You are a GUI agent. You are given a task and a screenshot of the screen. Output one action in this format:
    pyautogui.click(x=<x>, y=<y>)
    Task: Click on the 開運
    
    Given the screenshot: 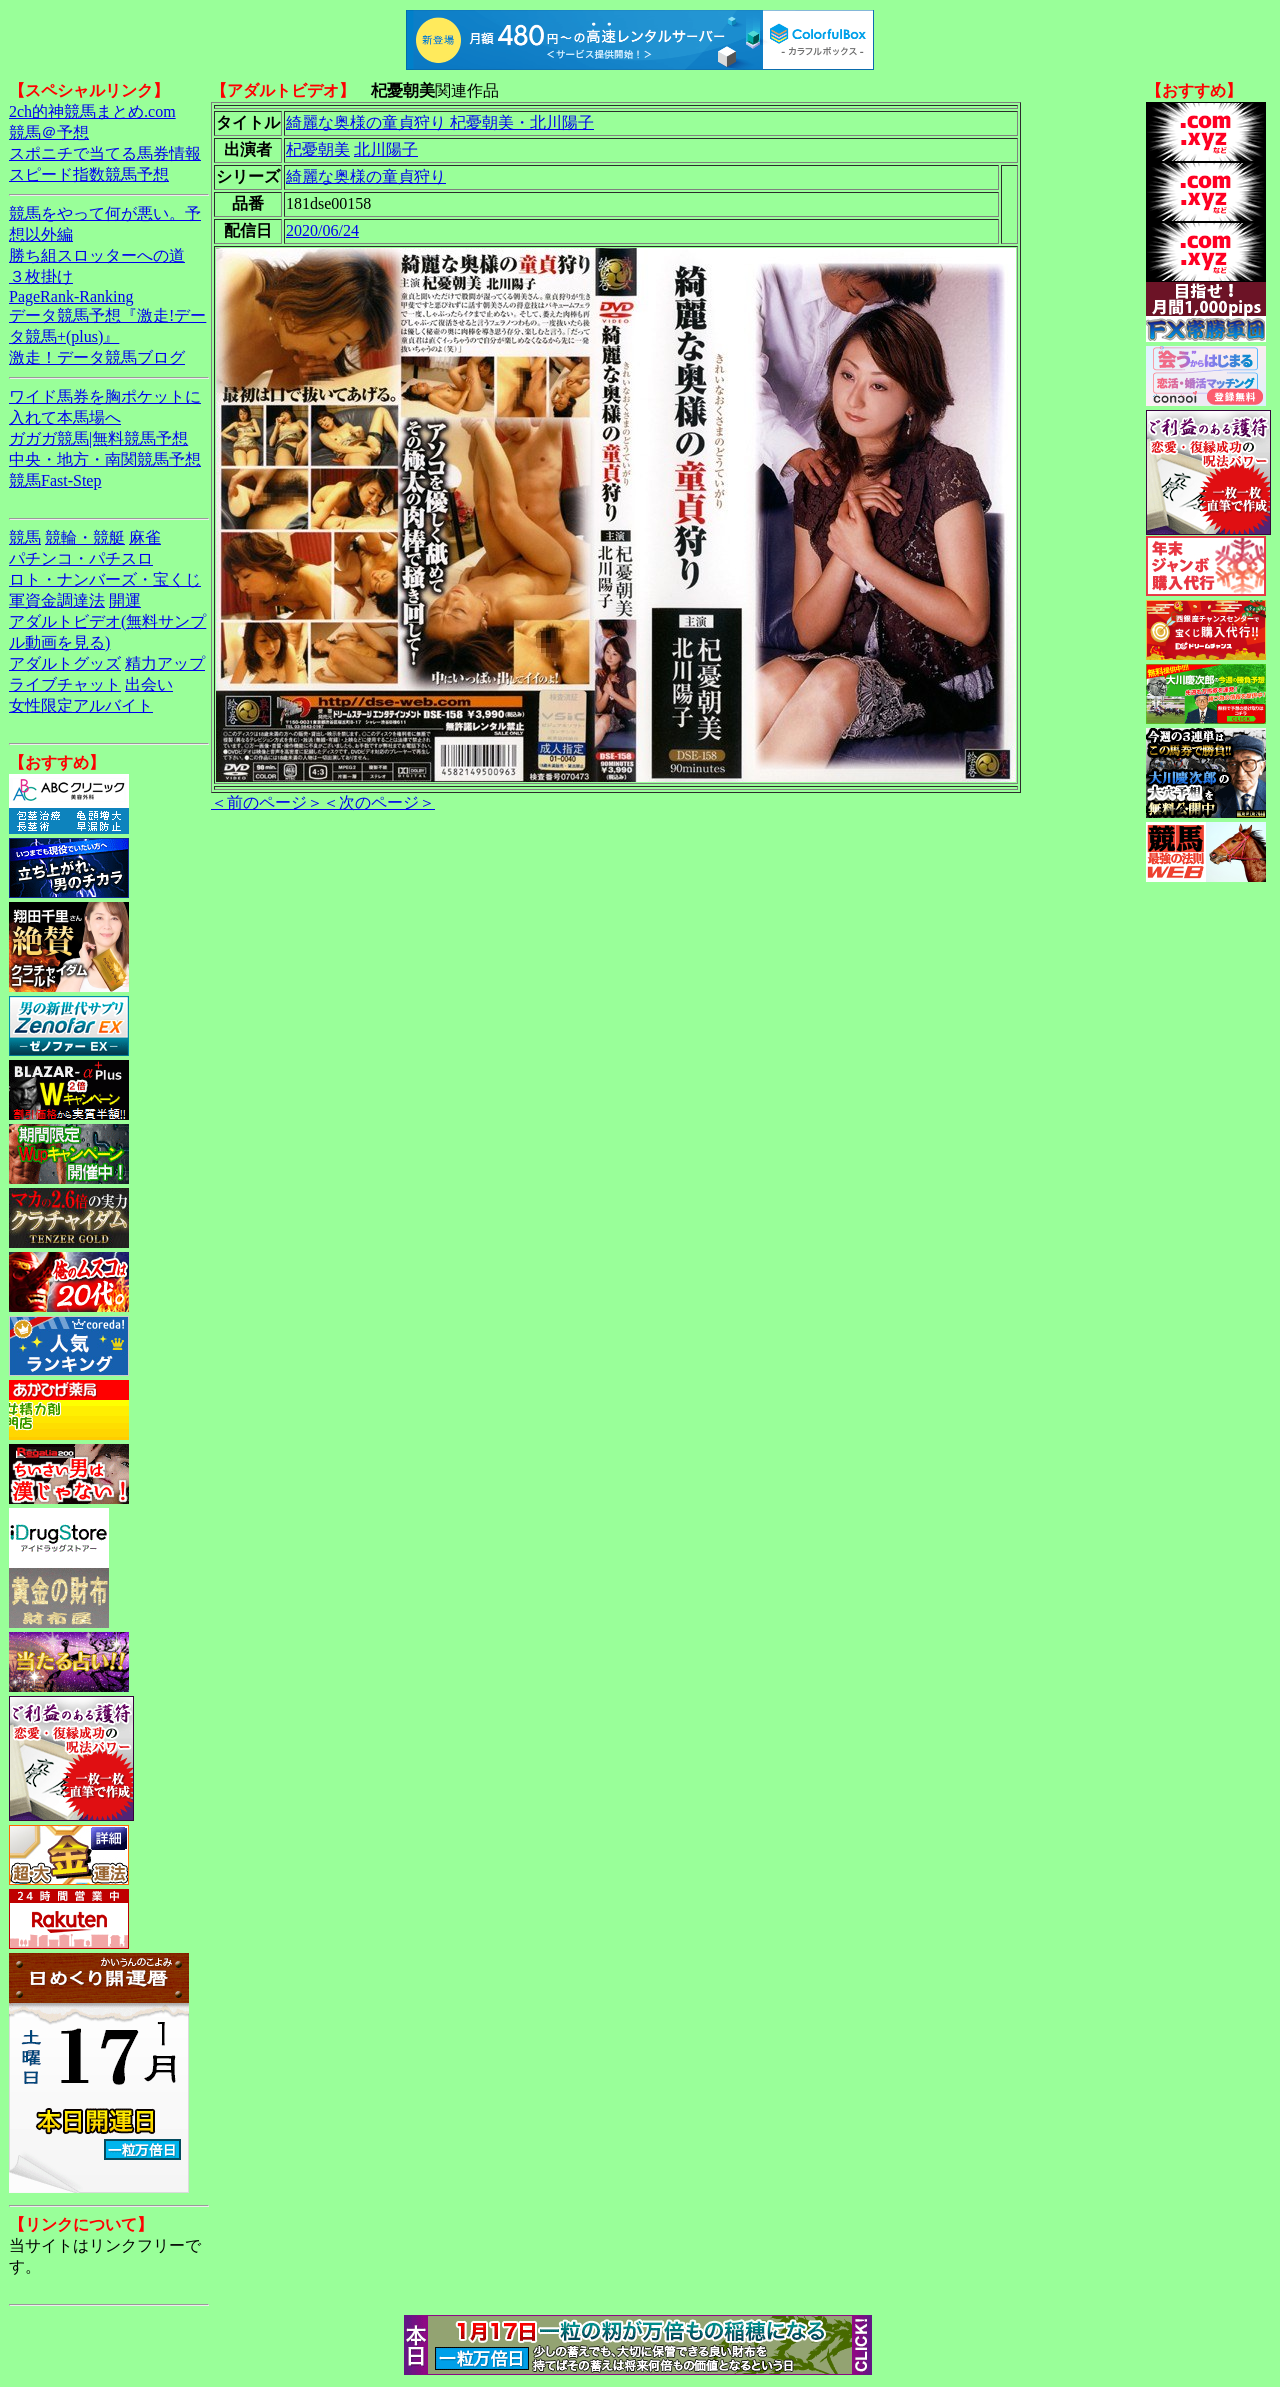 What is the action you would take?
    pyautogui.click(x=125, y=600)
    